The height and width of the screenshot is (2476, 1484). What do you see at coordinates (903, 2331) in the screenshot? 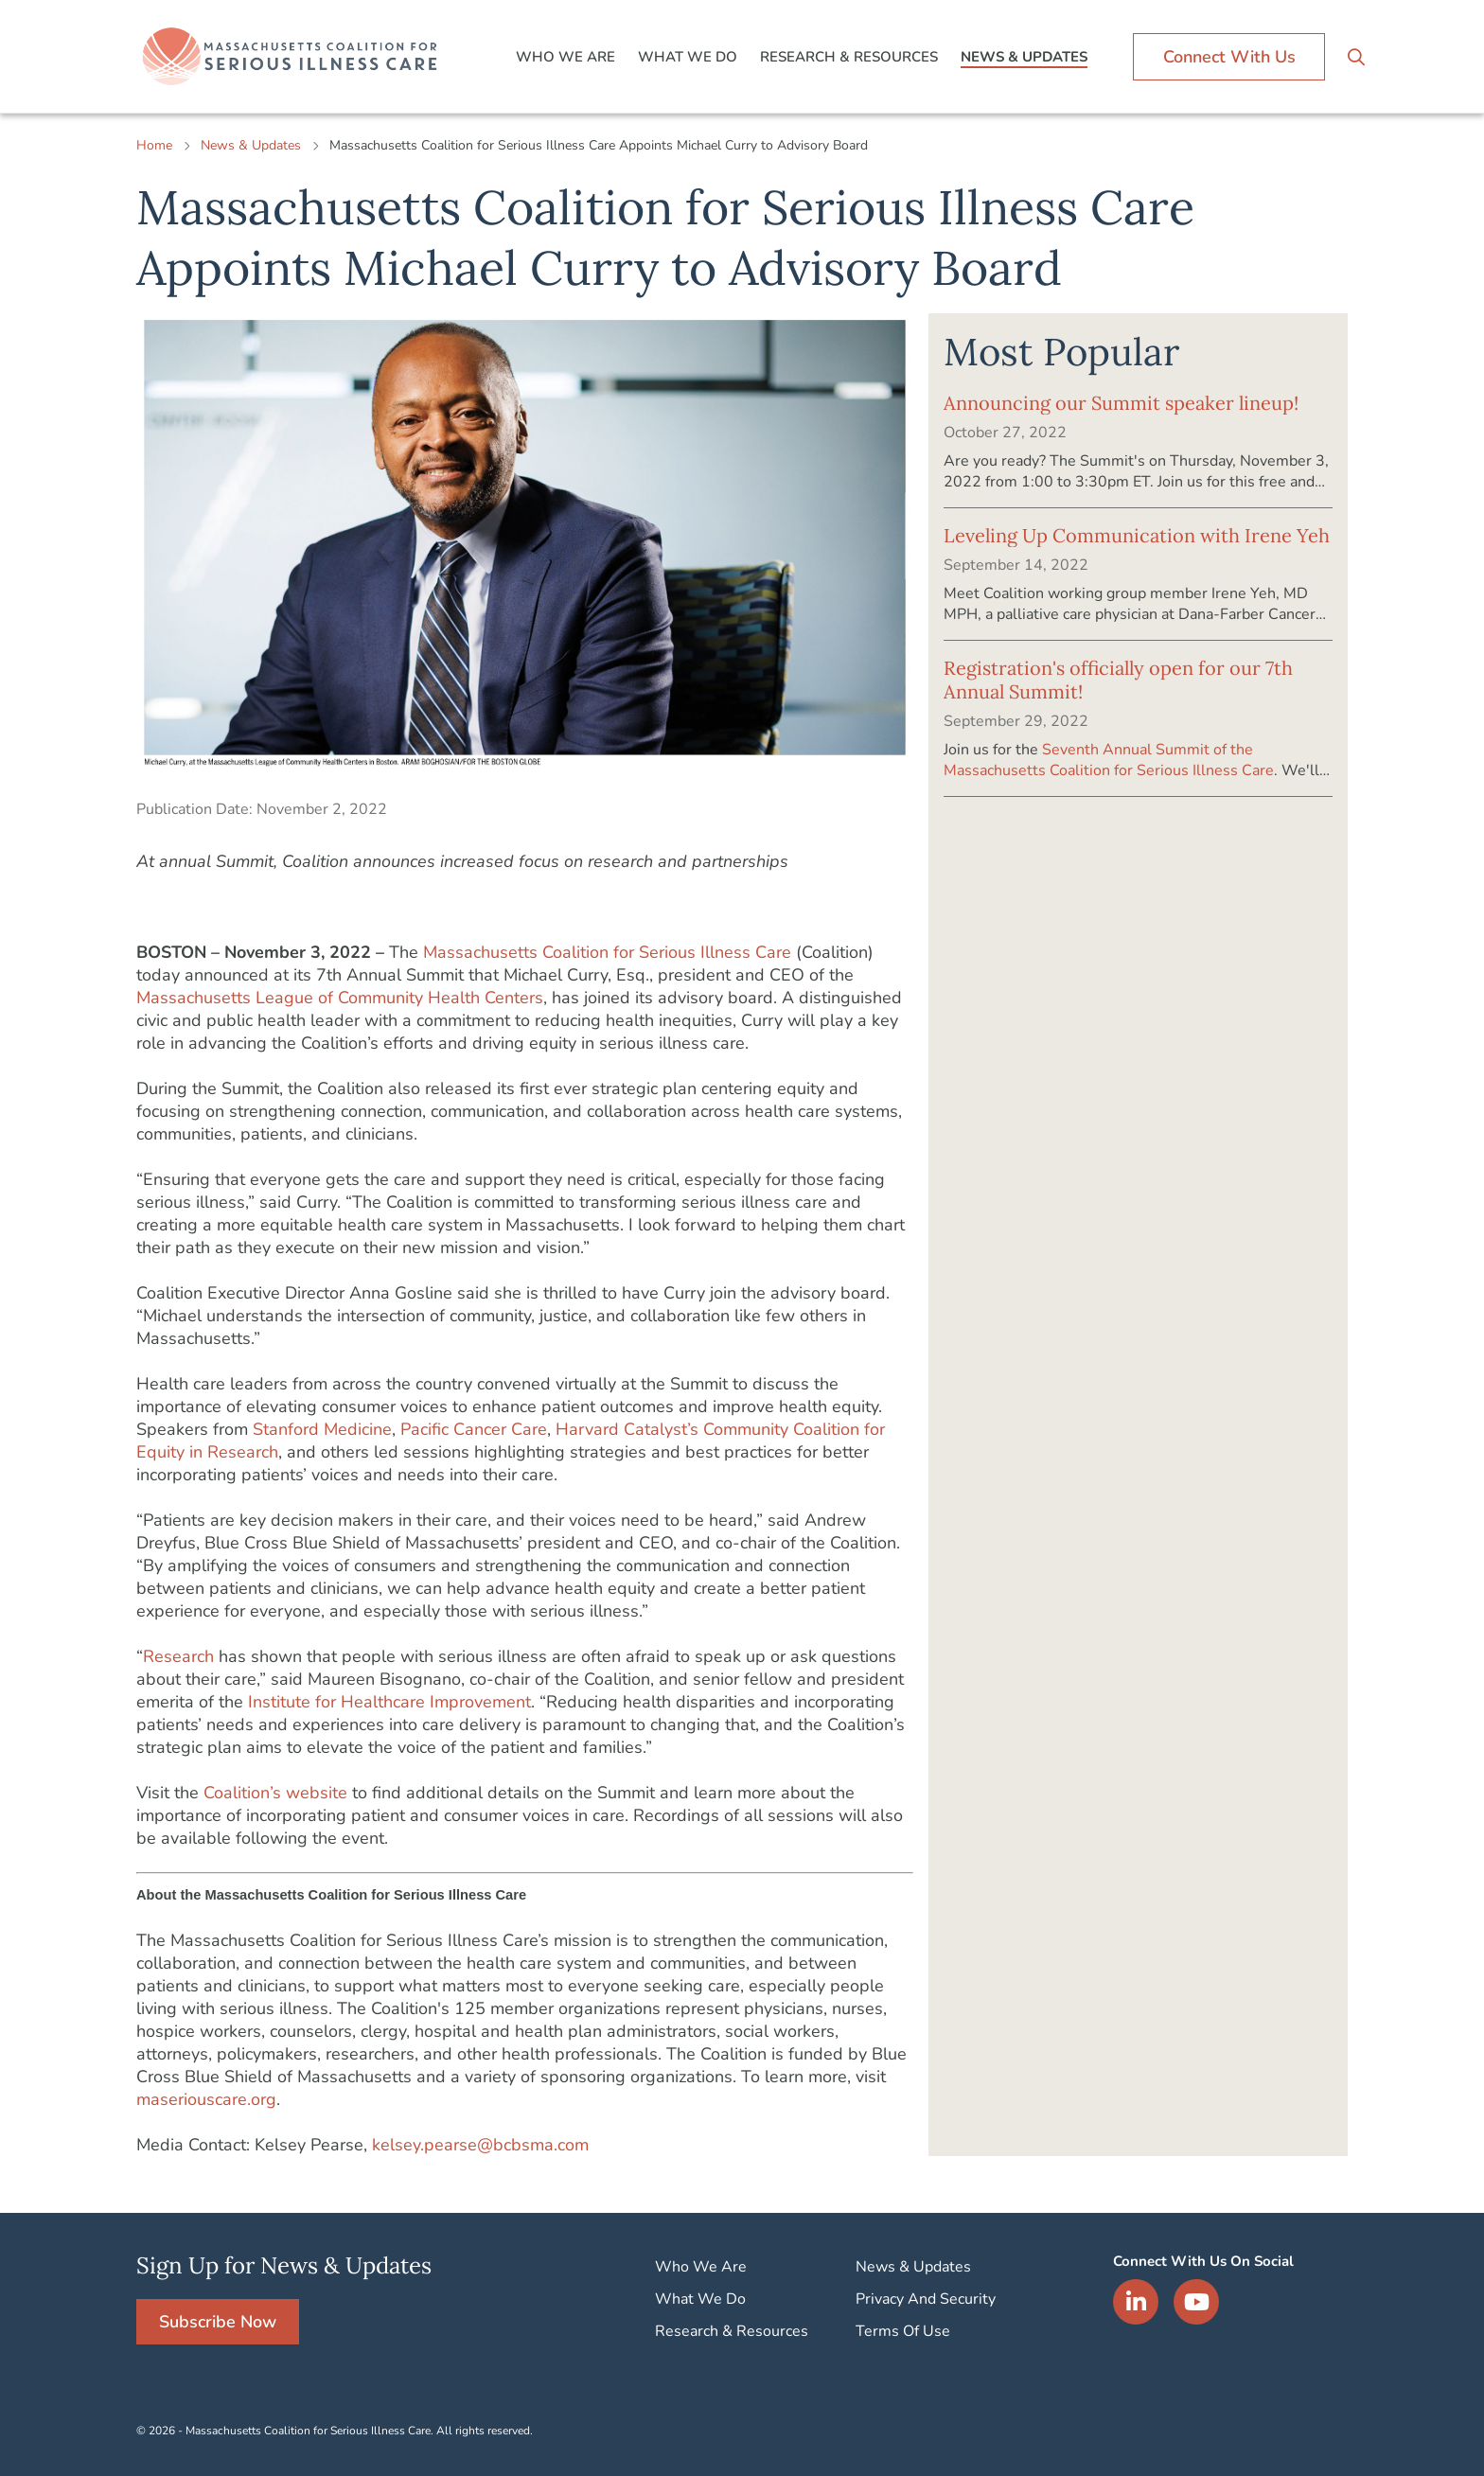
I see `Terms Of Use` at bounding box center [903, 2331].